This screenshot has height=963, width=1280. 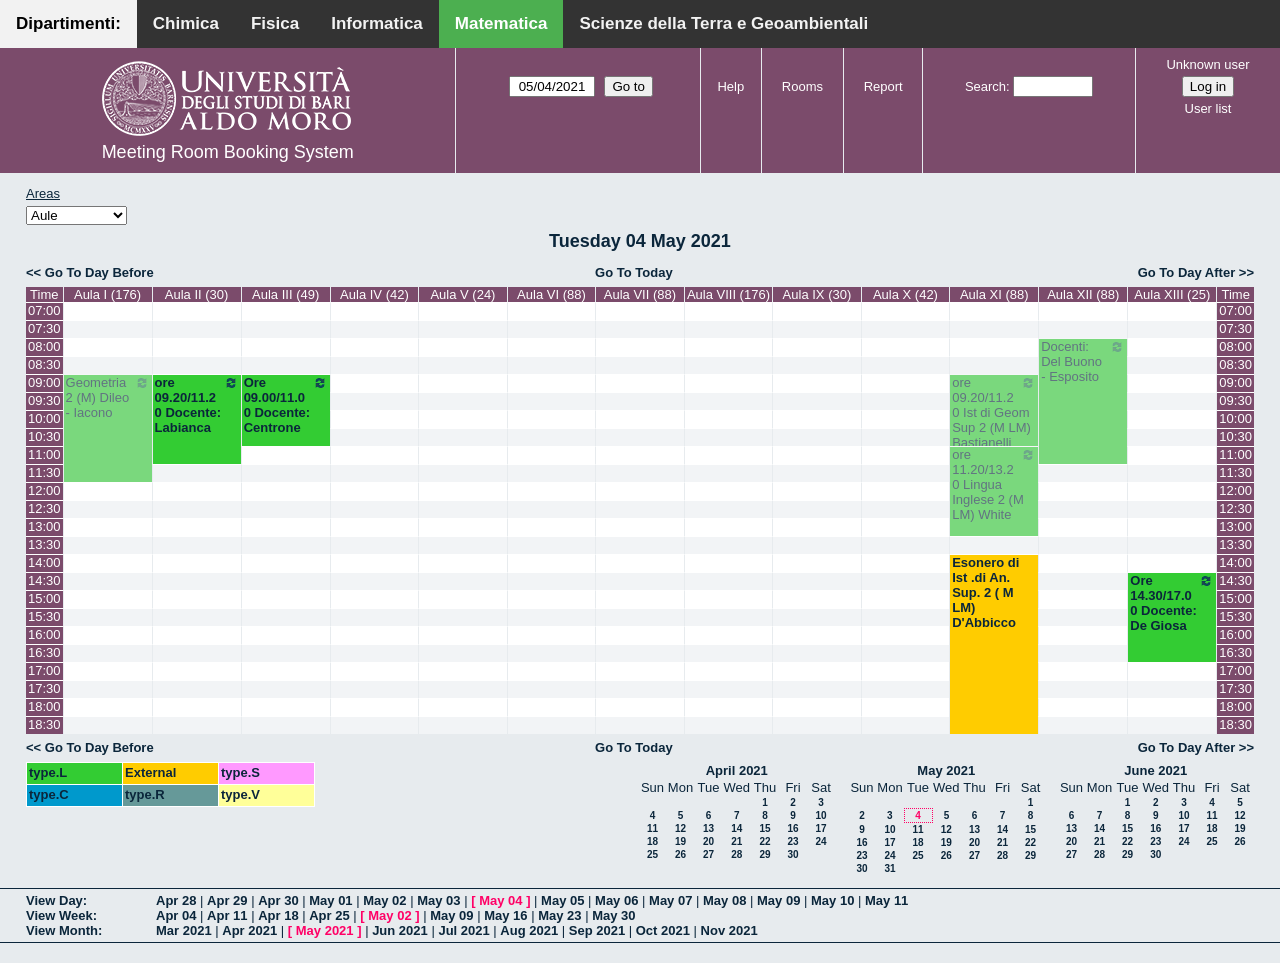 What do you see at coordinates (44, 400) in the screenshot?
I see `09:30` at bounding box center [44, 400].